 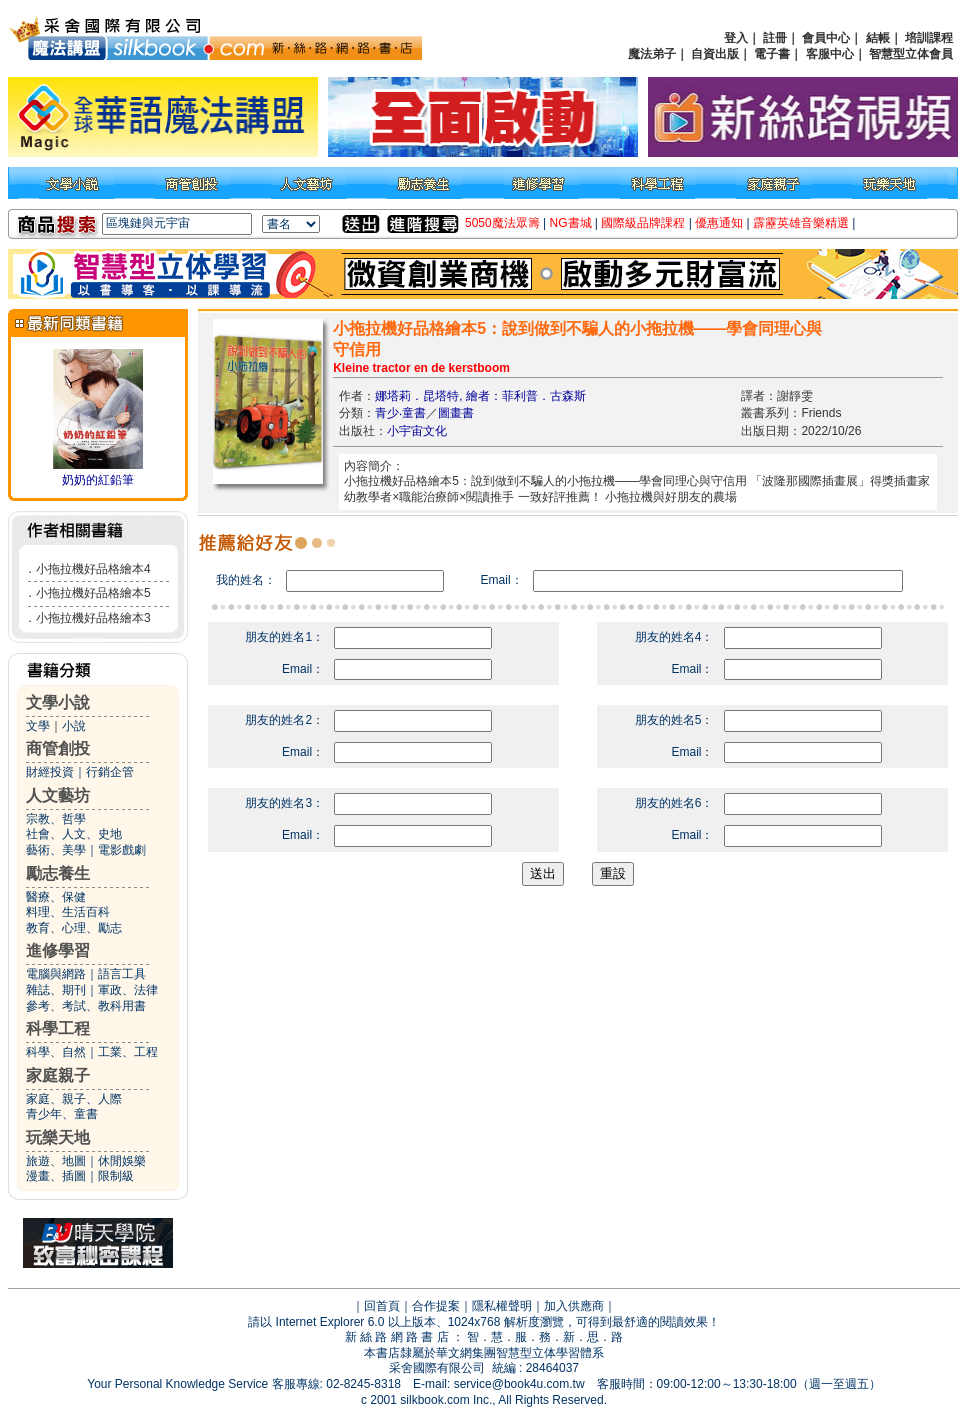 I want to click on 回首頁, so click(x=382, y=1306).